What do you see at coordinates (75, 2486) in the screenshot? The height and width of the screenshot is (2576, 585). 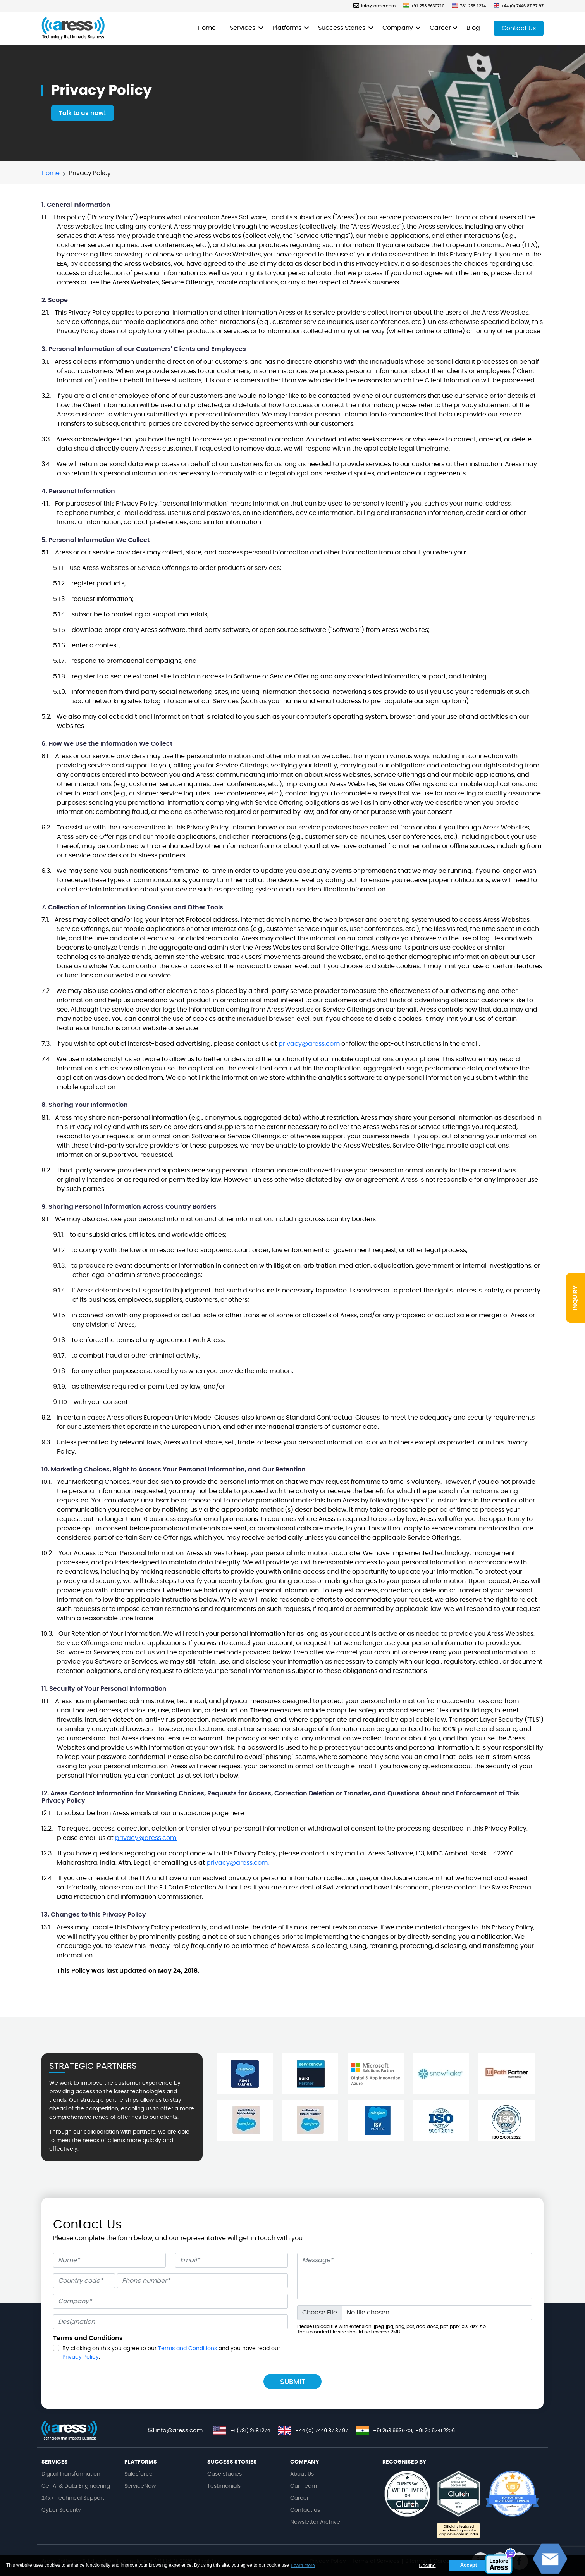 I see `GenAI & Data Engineering` at bounding box center [75, 2486].